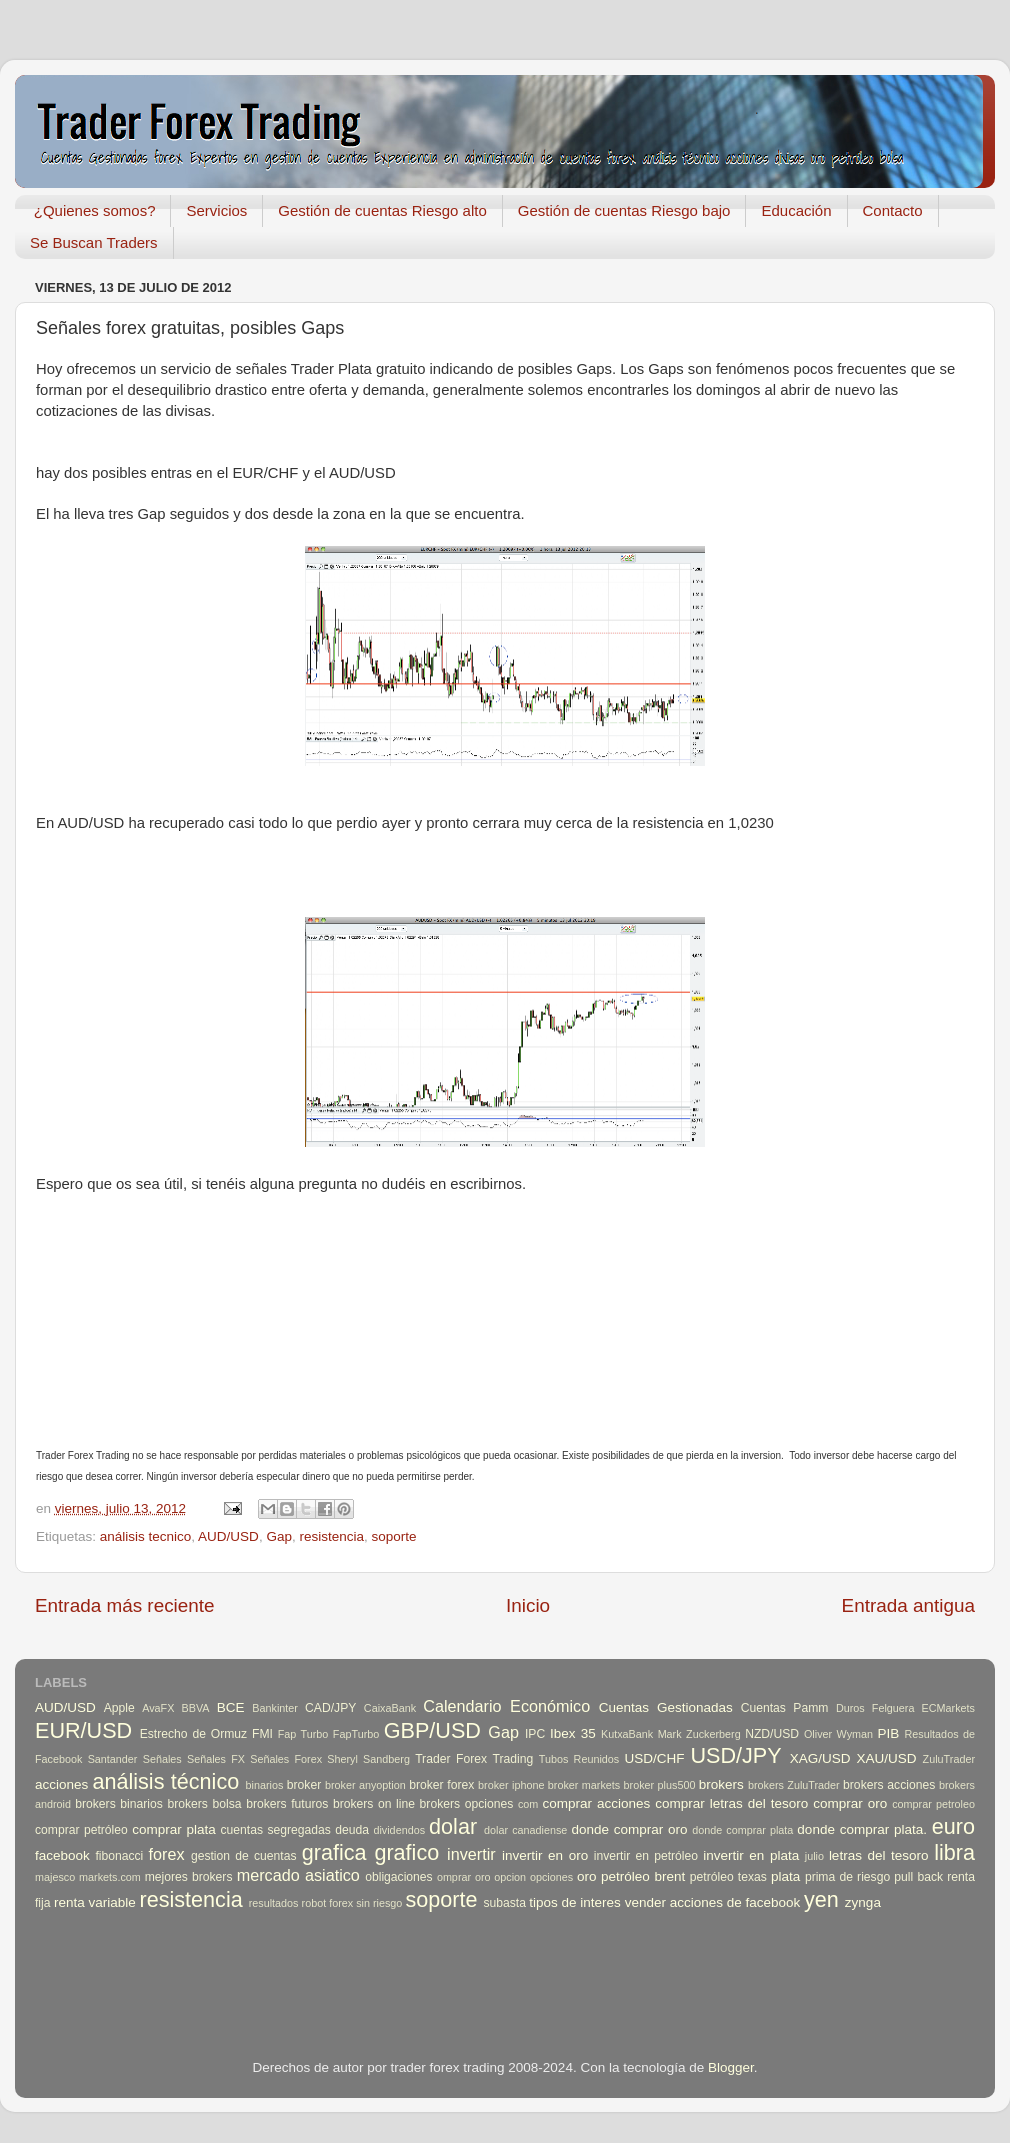 The height and width of the screenshot is (2143, 1010). What do you see at coordinates (721, 1784) in the screenshot?
I see `brokers` at bounding box center [721, 1784].